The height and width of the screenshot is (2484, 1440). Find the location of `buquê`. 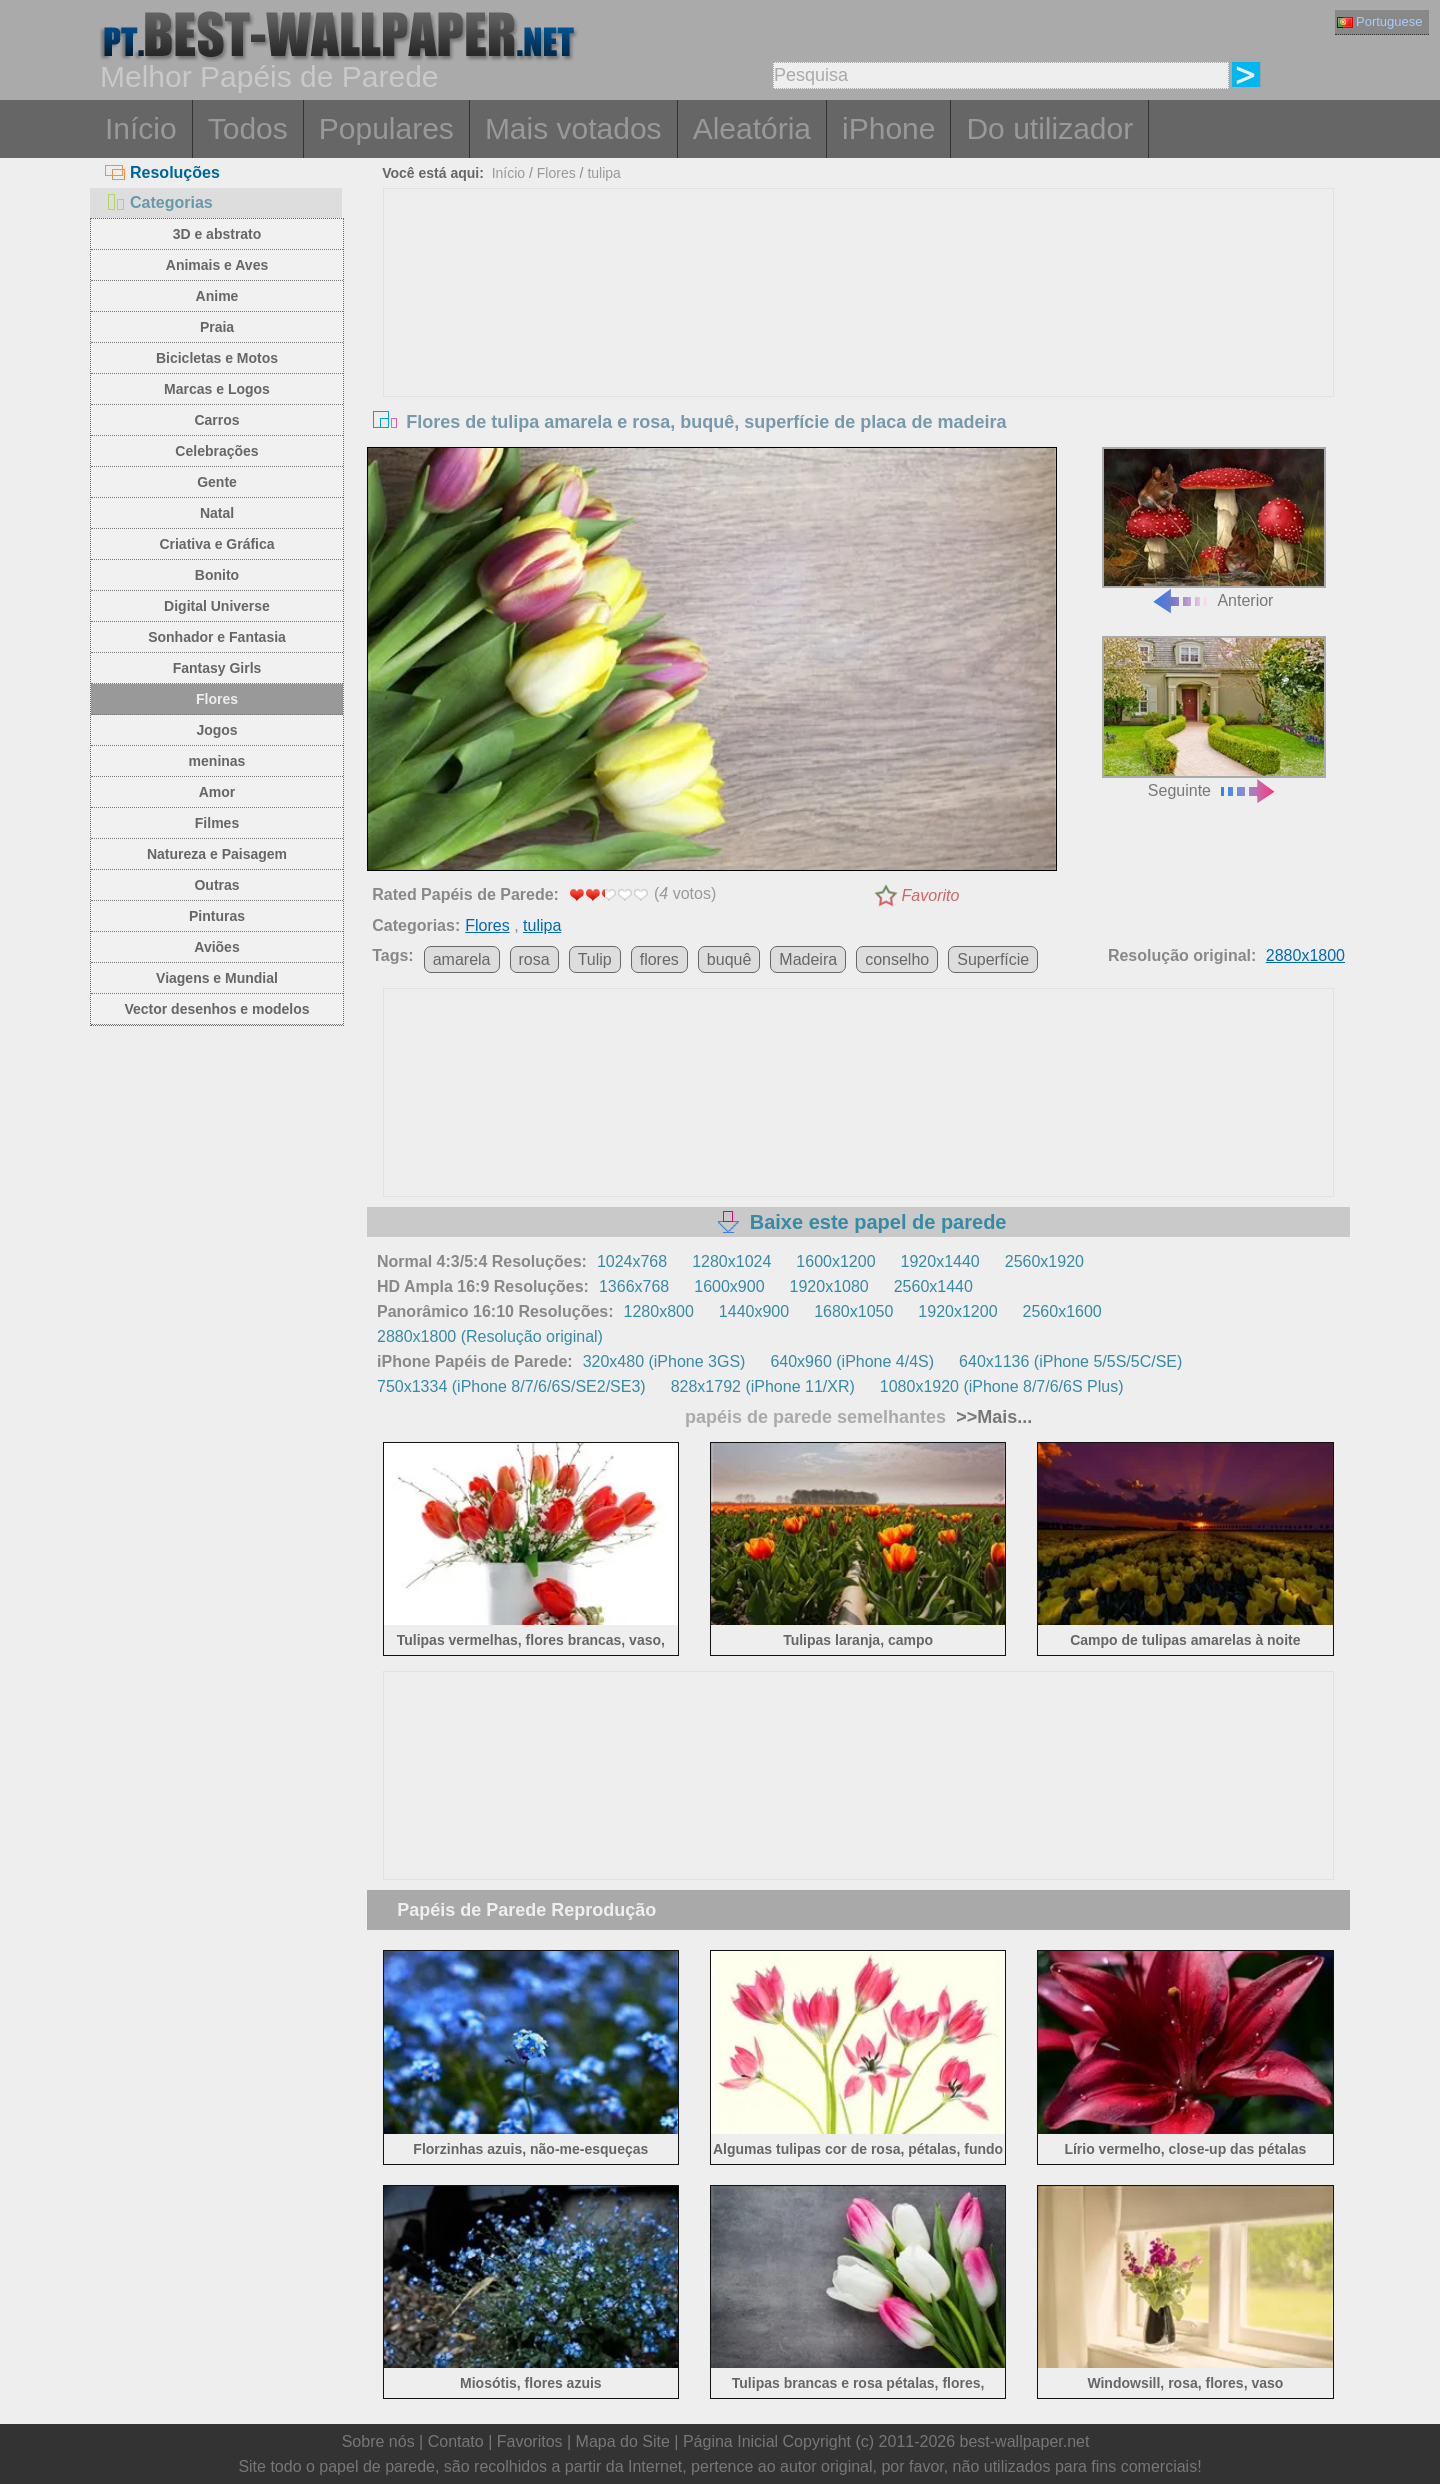

buquê is located at coordinates (729, 959).